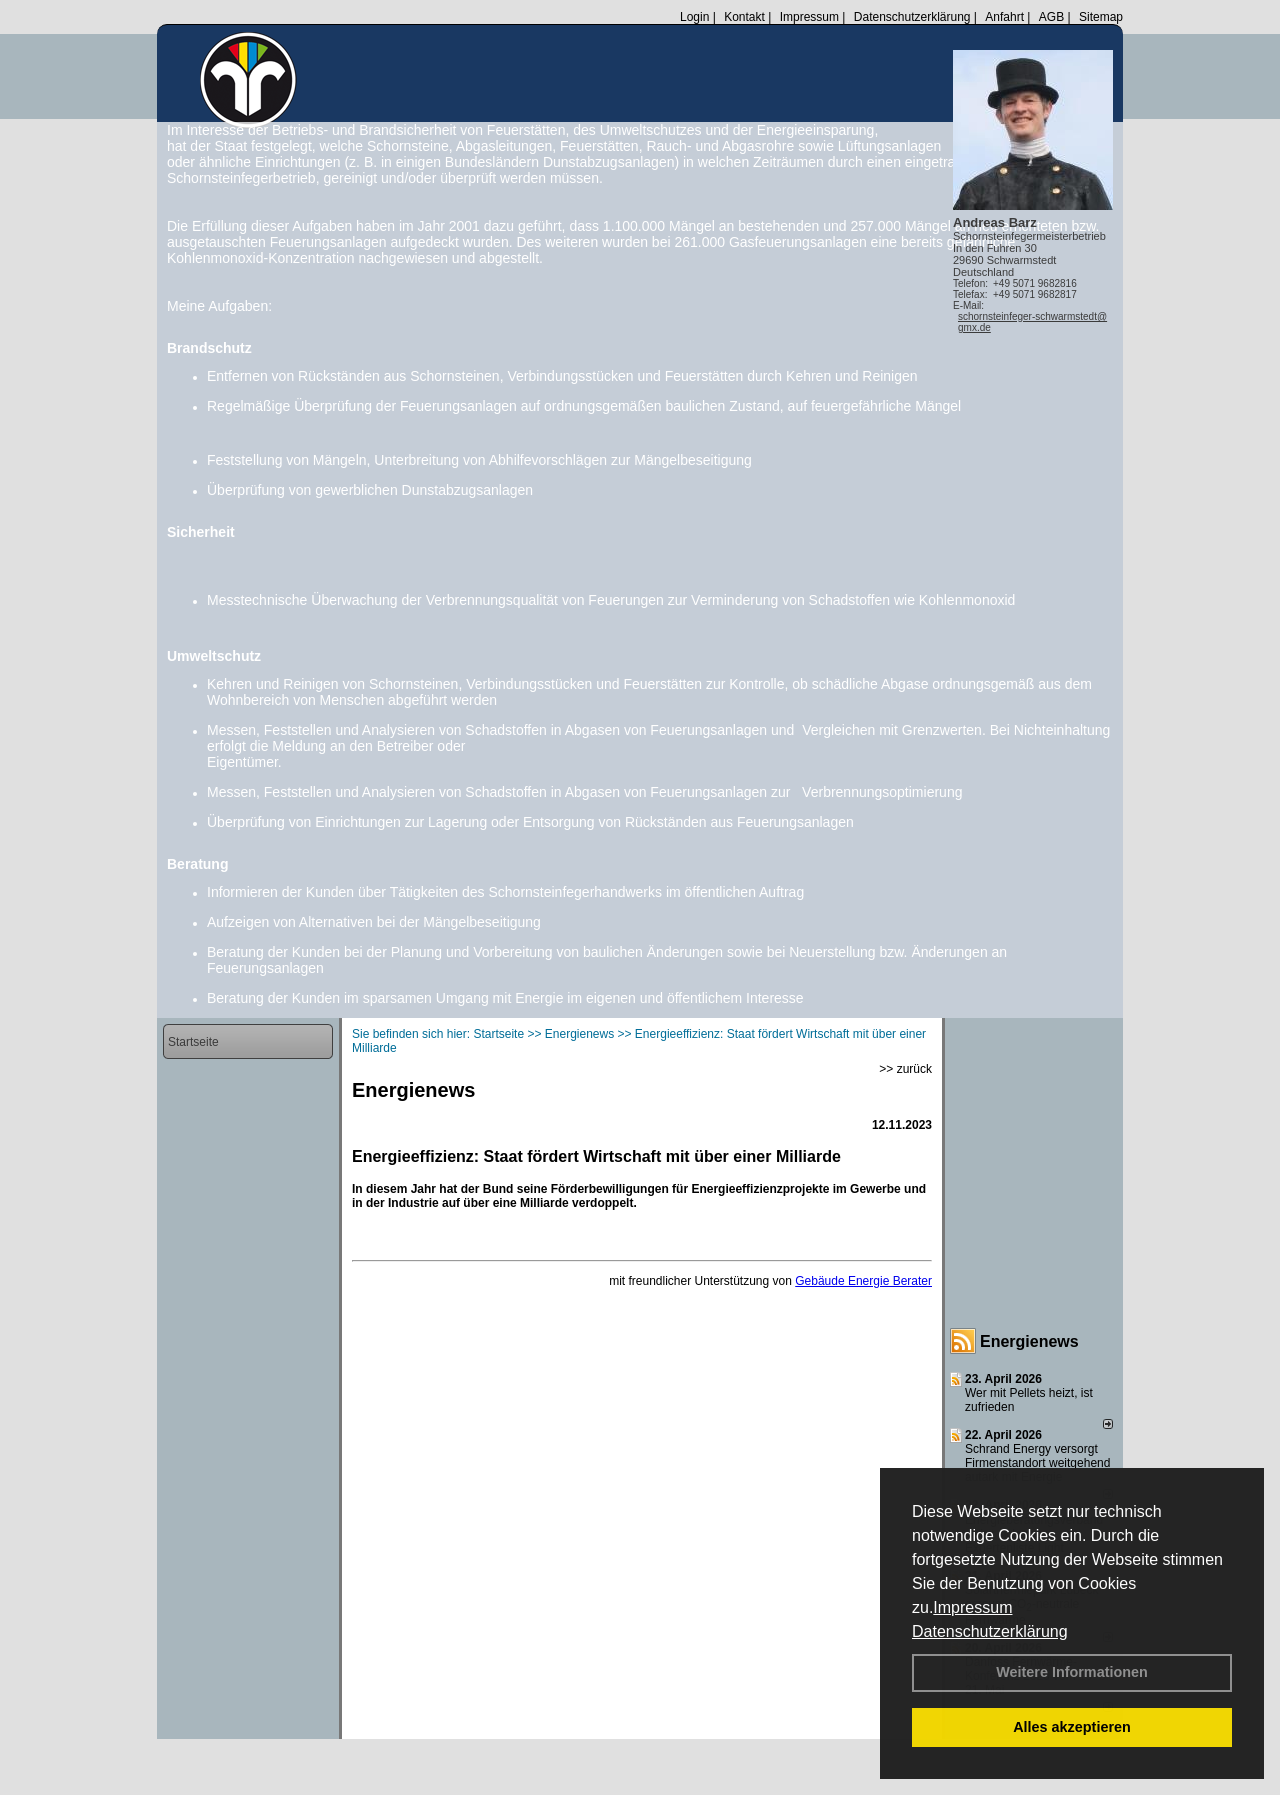 The width and height of the screenshot is (1280, 1795). What do you see at coordinates (694, 17) in the screenshot?
I see `Login` at bounding box center [694, 17].